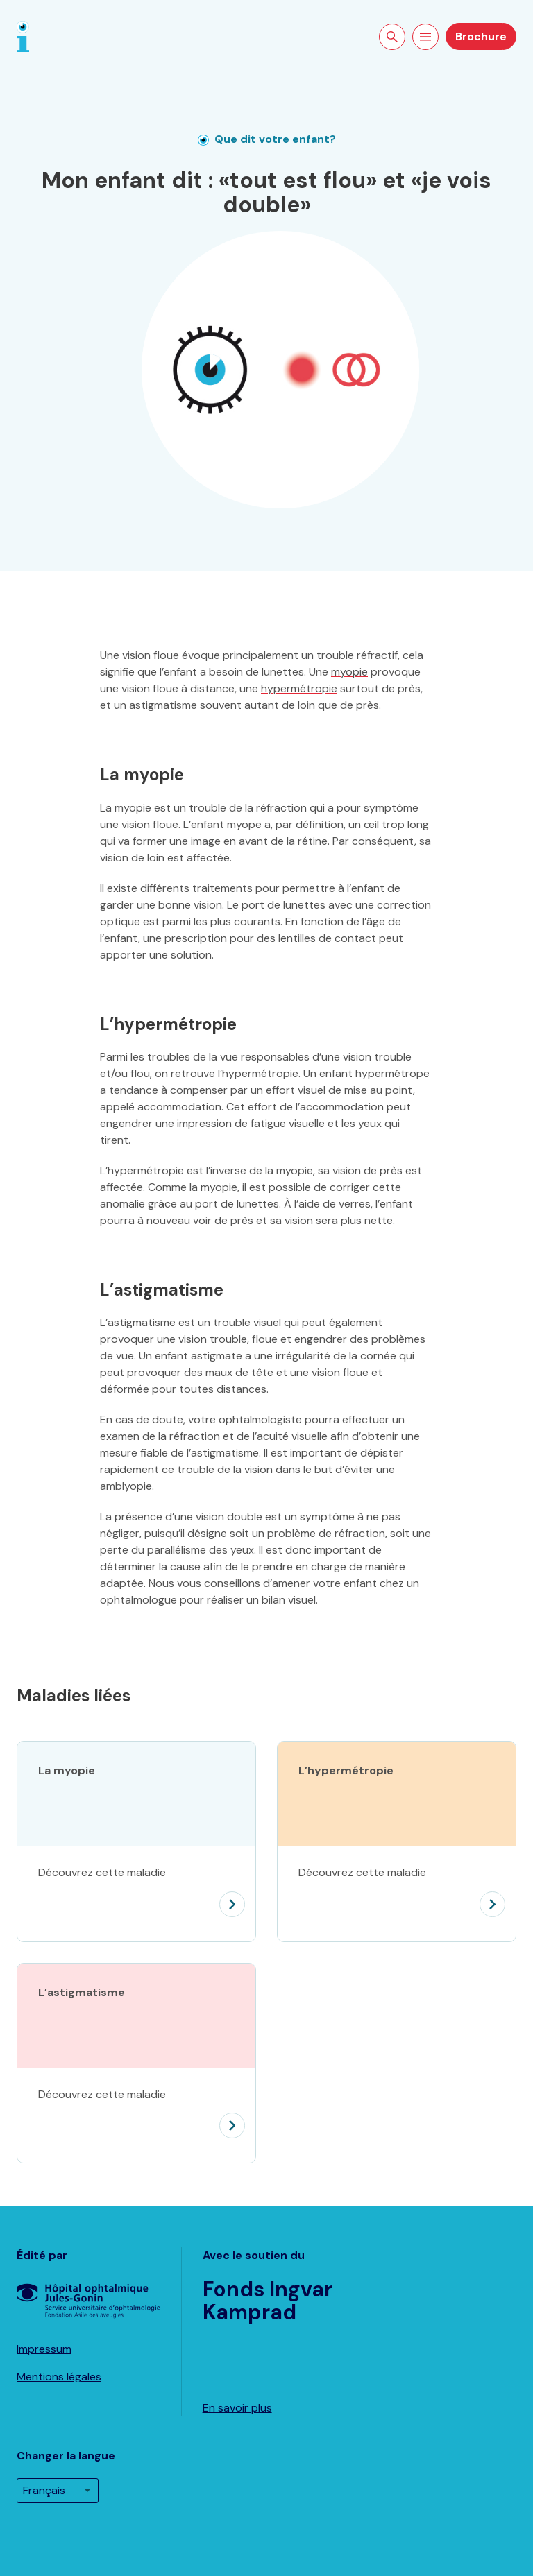 The width and height of the screenshot is (533, 2576). Describe the element at coordinates (349, 671) in the screenshot. I see `myopie` at that location.